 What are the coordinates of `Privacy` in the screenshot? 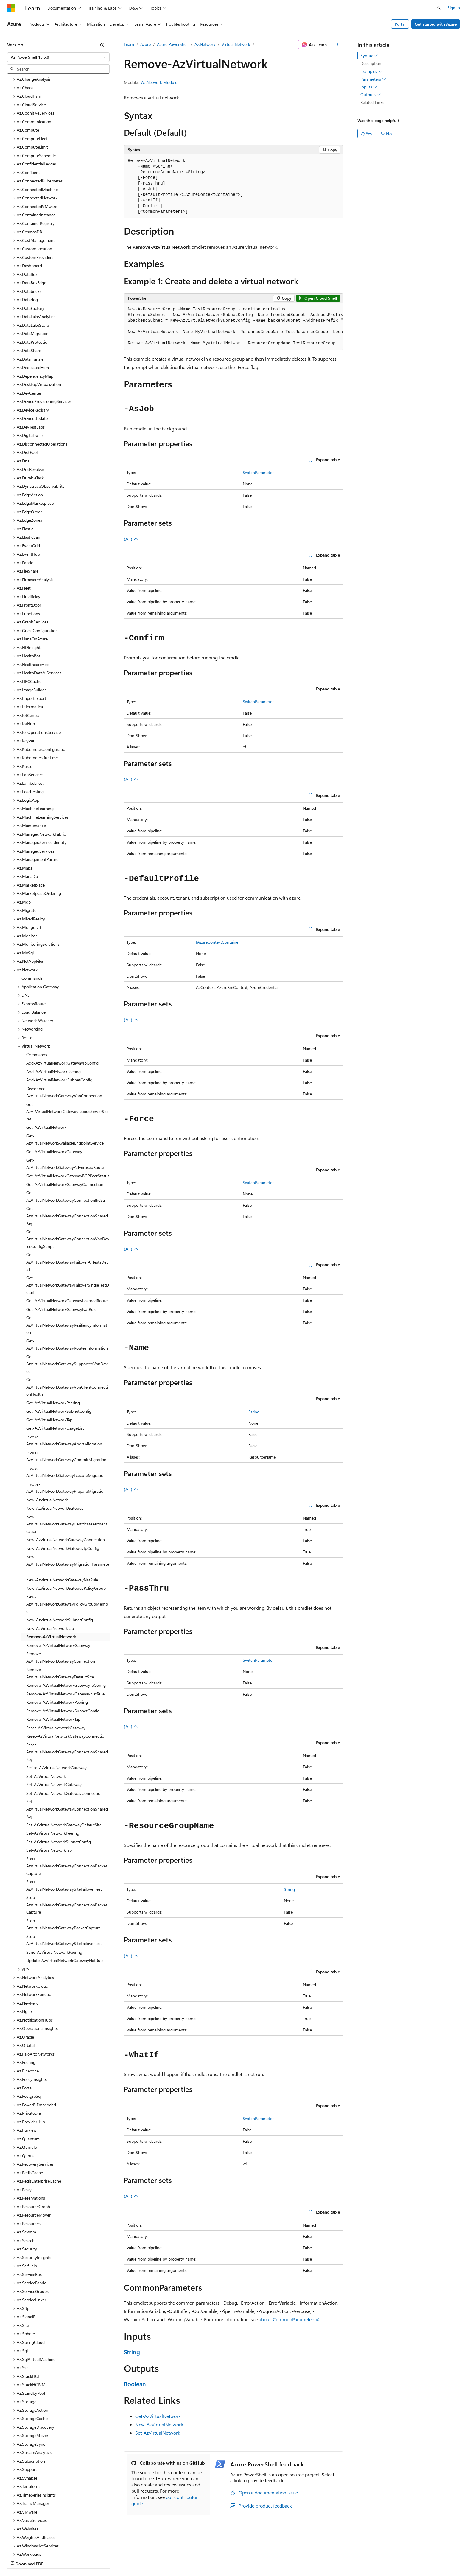 It's located at (130, 2558).